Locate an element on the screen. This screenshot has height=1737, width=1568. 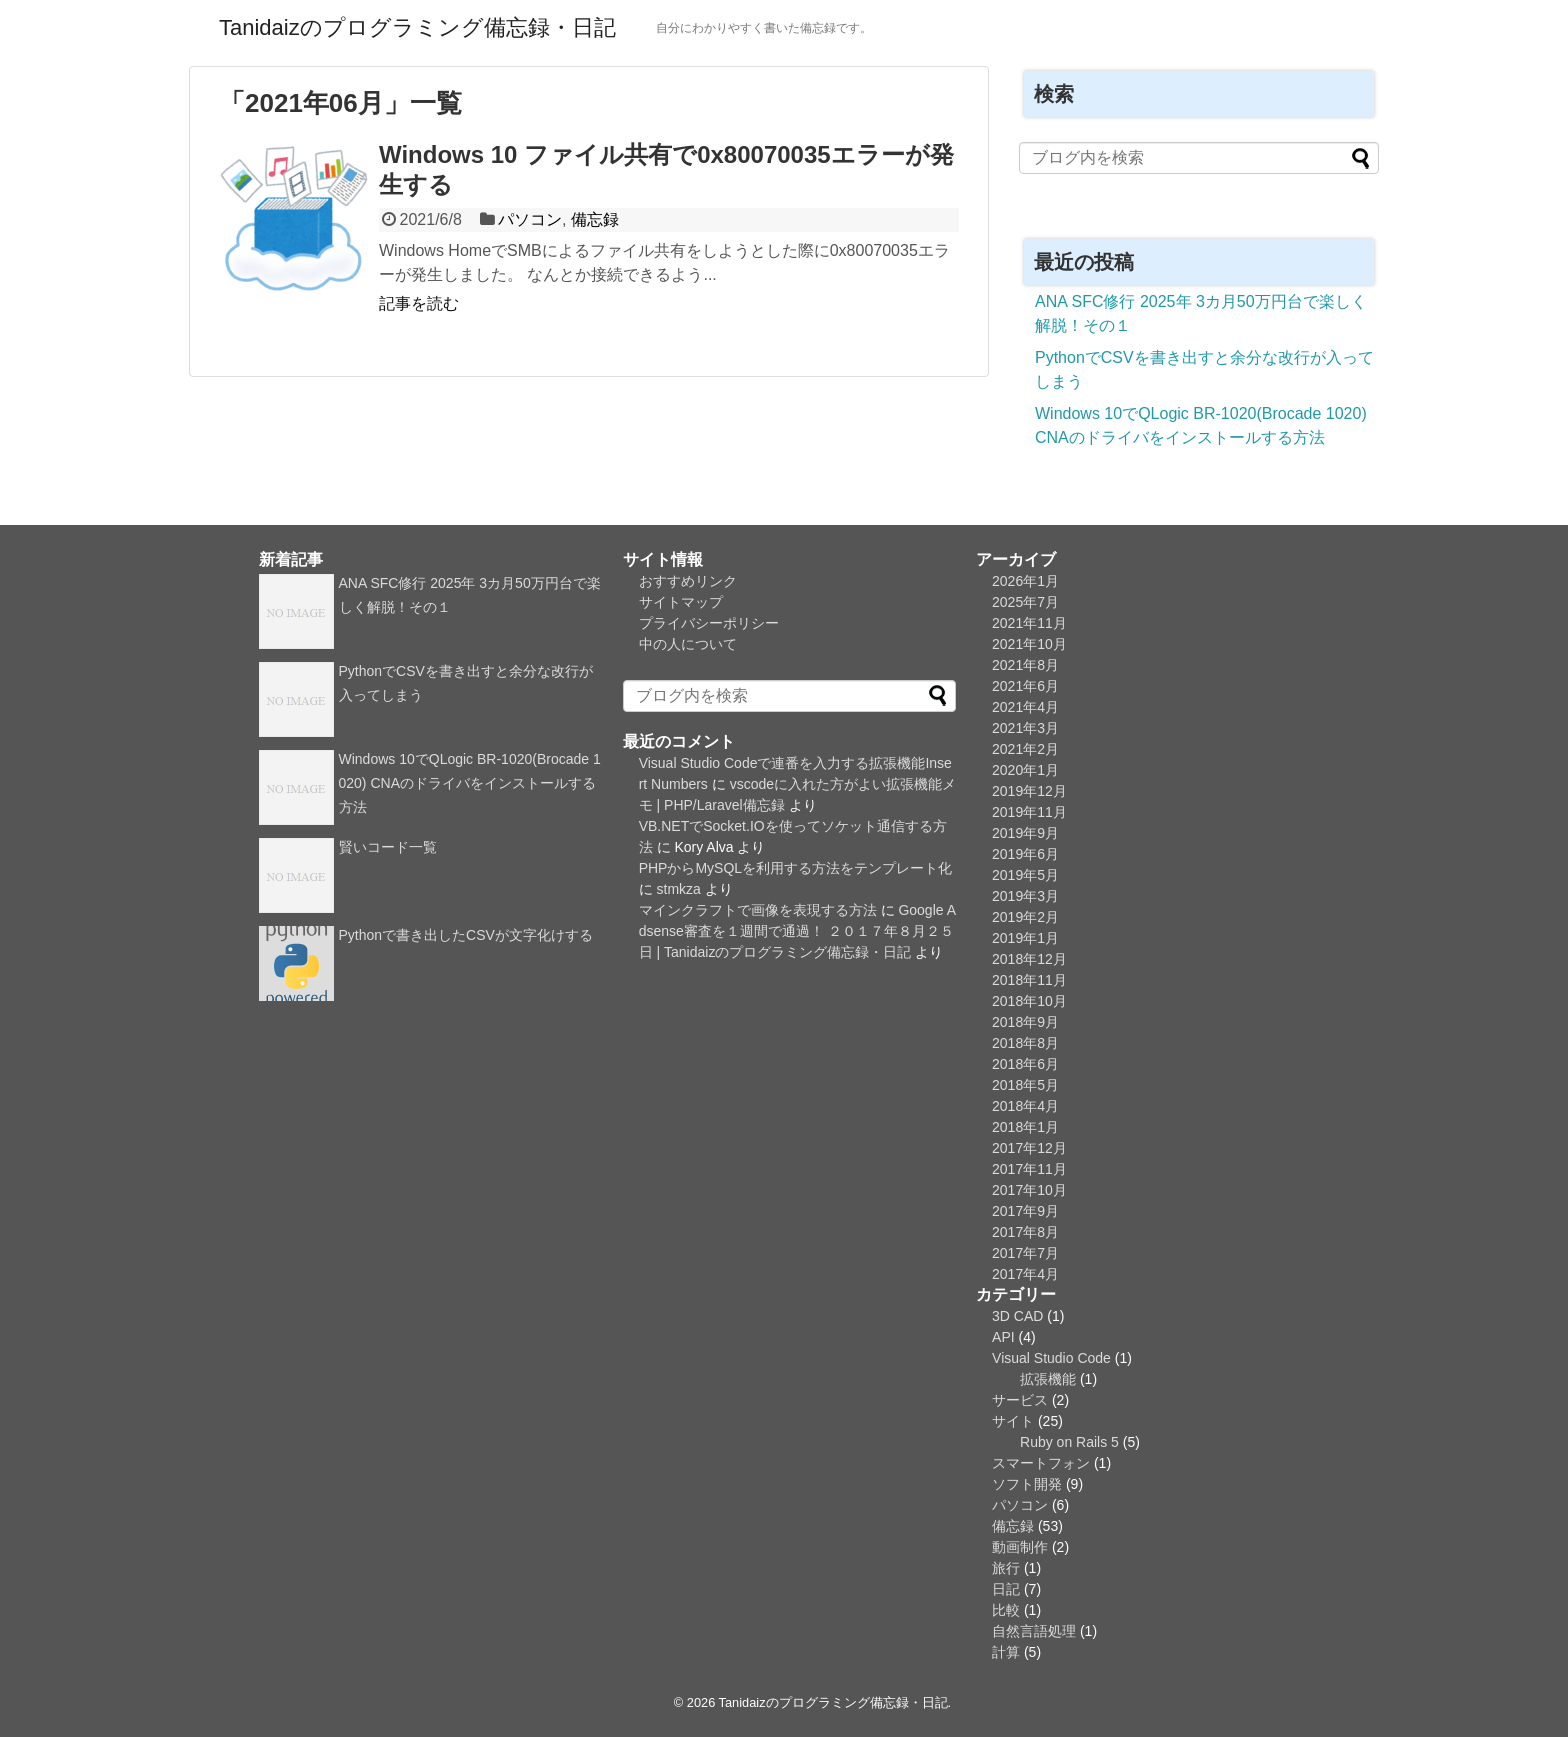
2021年10月 is located at coordinates (1029, 644).